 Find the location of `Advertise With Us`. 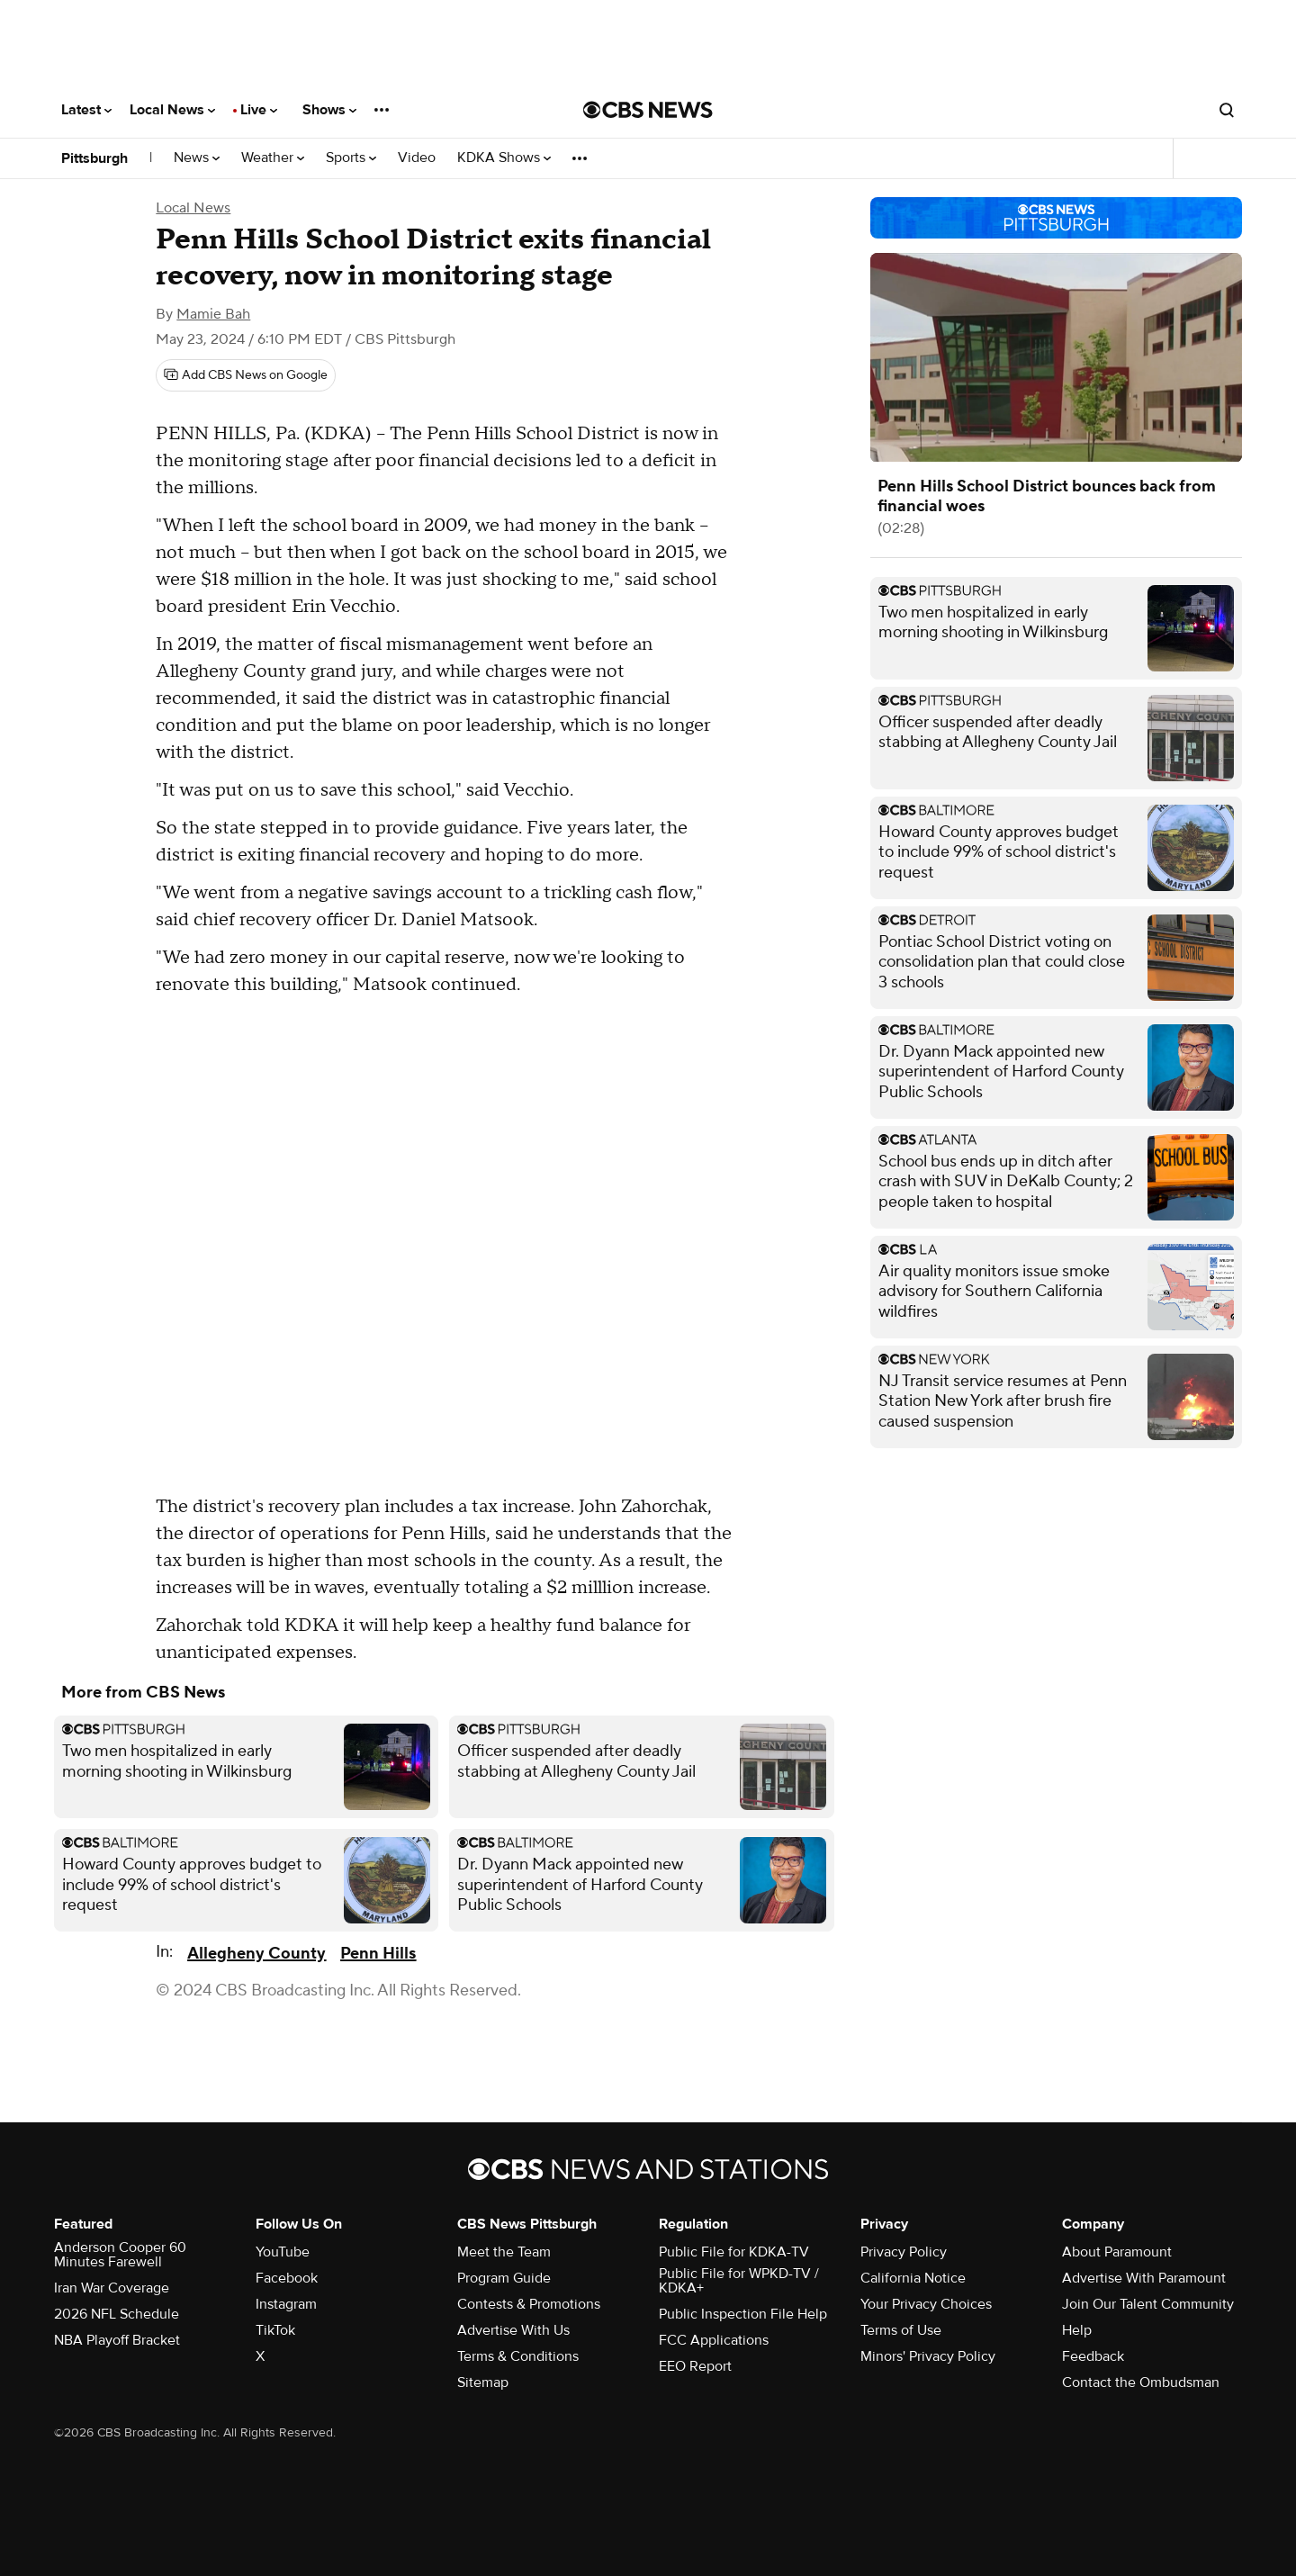

Advertise With Us is located at coordinates (513, 2330).